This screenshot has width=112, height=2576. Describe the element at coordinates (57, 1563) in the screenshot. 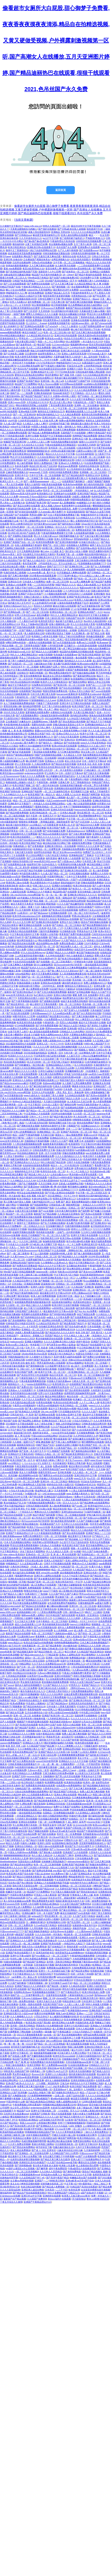

I see `日韩不卡手机视频在线观看` at that location.